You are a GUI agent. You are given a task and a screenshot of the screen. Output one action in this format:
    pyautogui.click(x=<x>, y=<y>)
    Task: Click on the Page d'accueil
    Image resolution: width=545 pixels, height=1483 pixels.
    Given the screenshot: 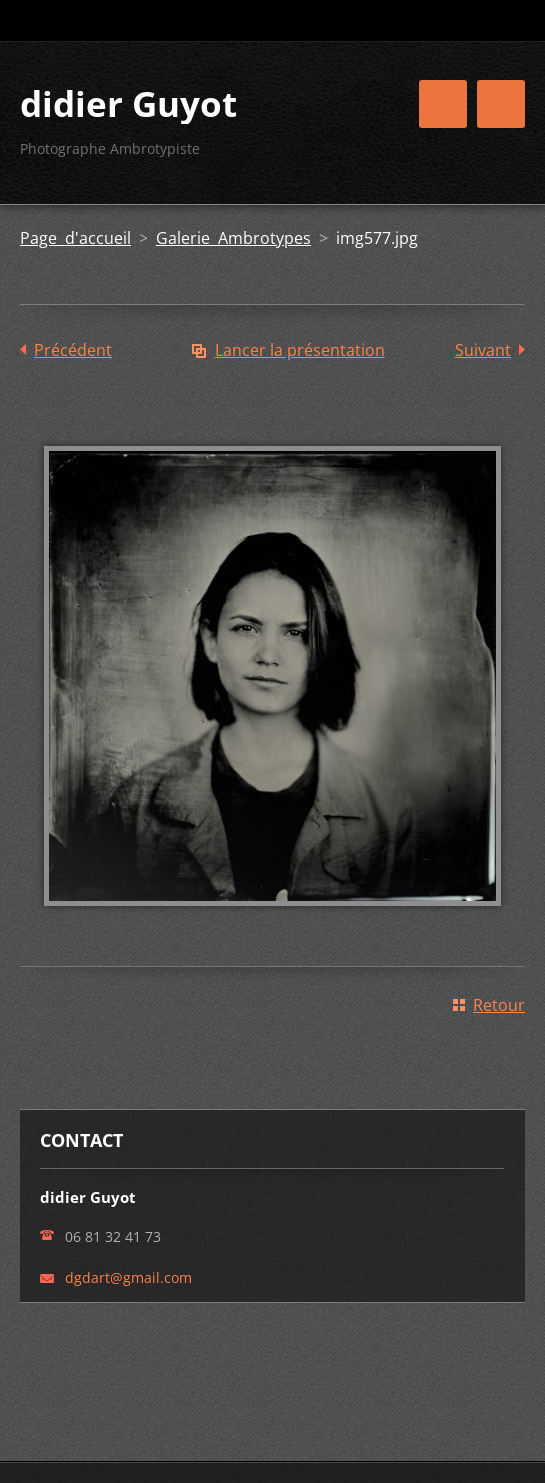 What is the action you would take?
    pyautogui.click(x=75, y=238)
    